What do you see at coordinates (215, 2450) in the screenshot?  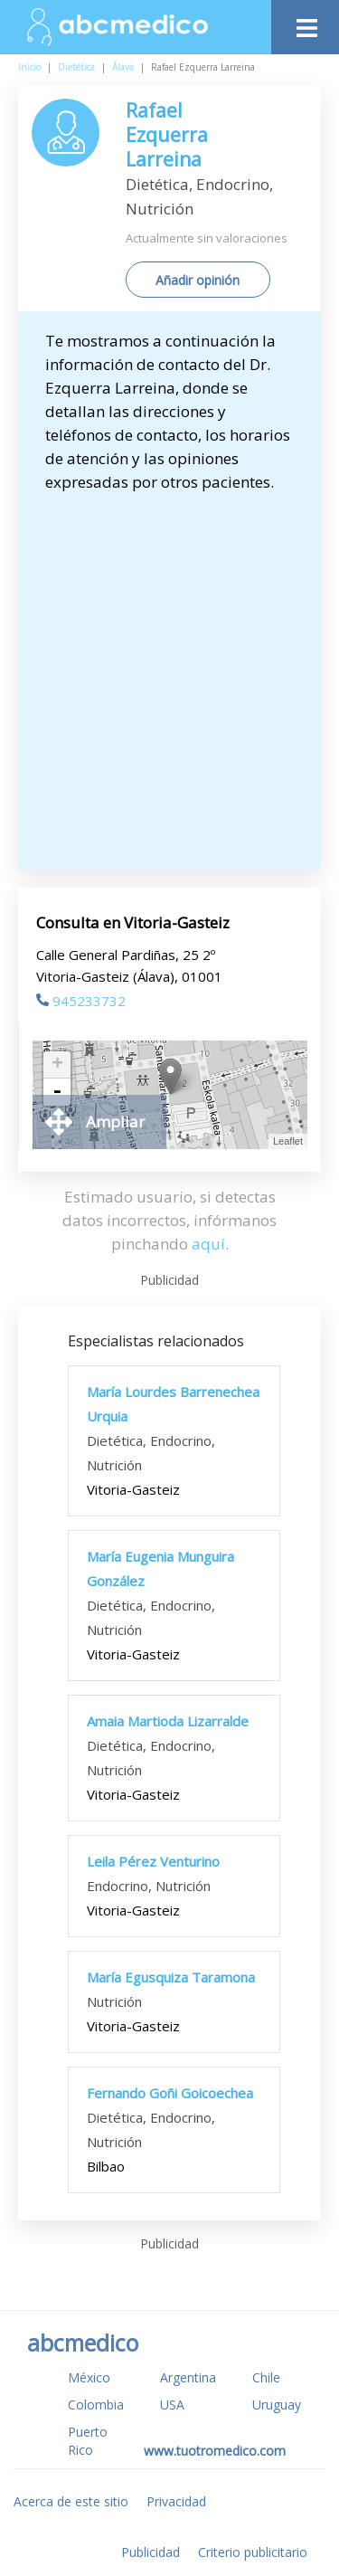 I see `www.tuotromedico.com` at bounding box center [215, 2450].